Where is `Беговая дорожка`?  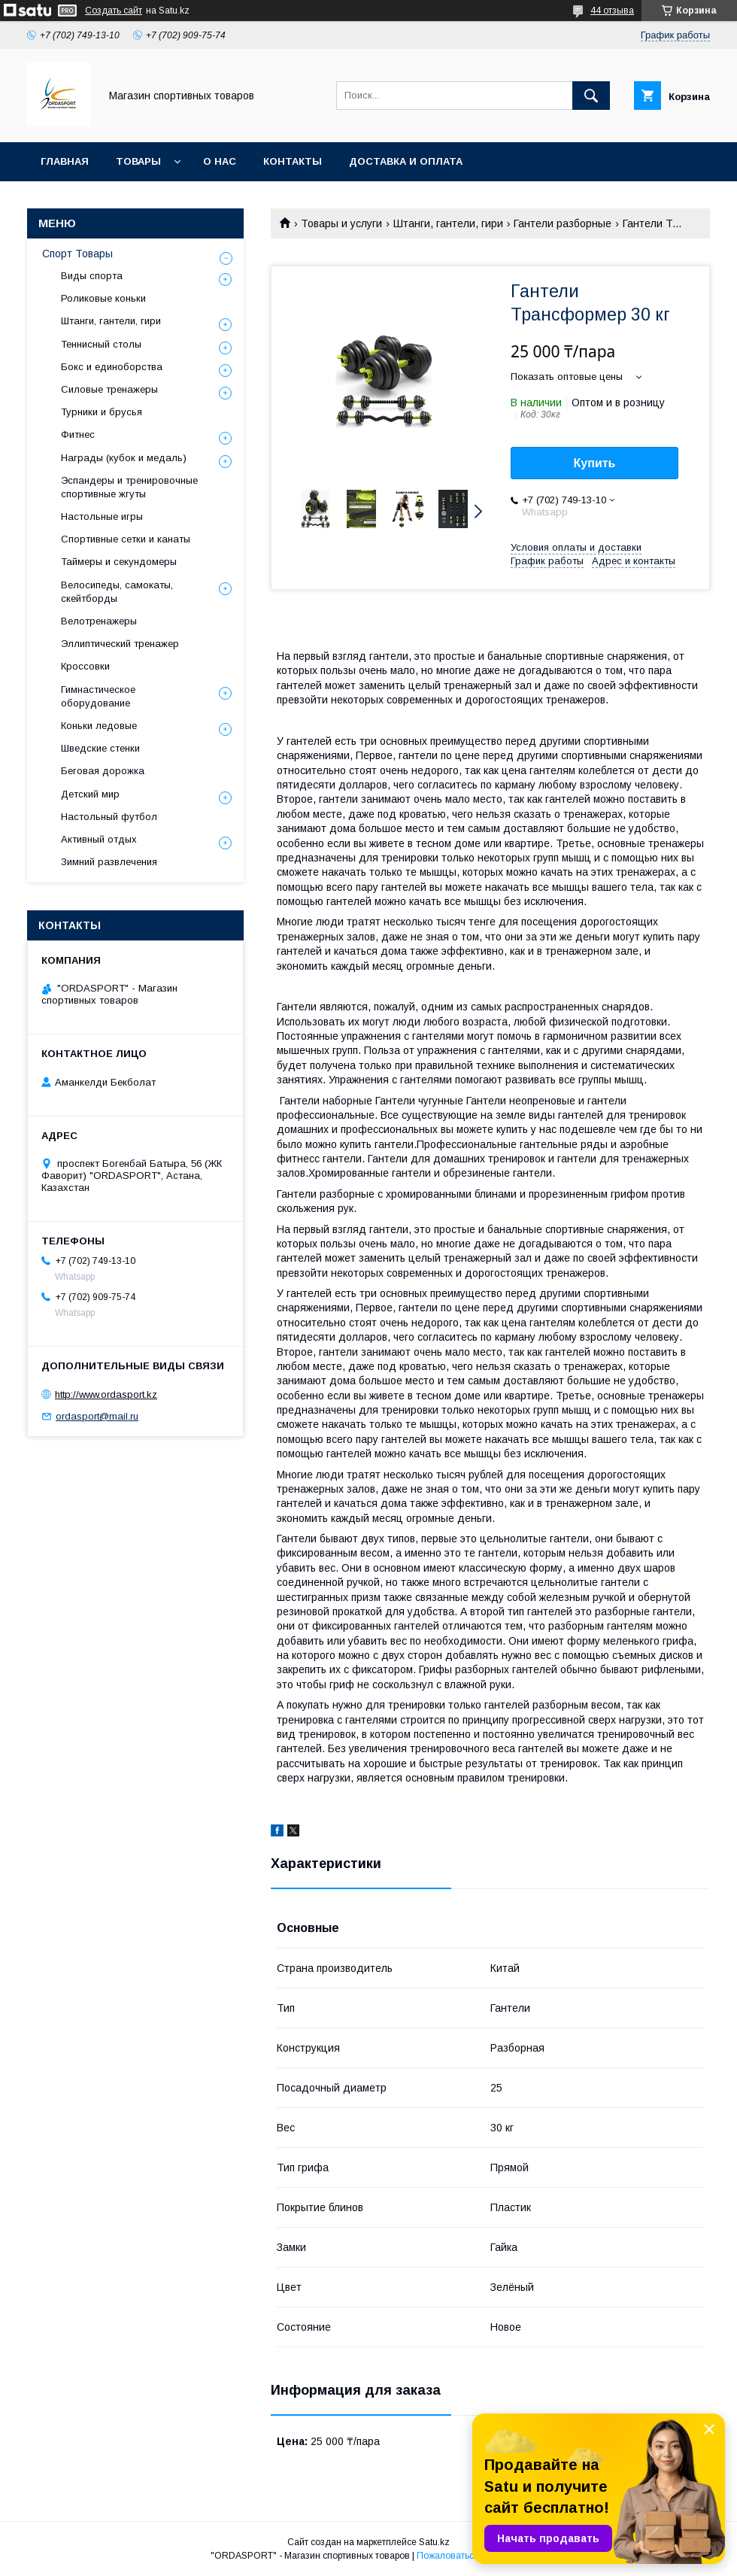
Беговая дорожка is located at coordinates (102, 770).